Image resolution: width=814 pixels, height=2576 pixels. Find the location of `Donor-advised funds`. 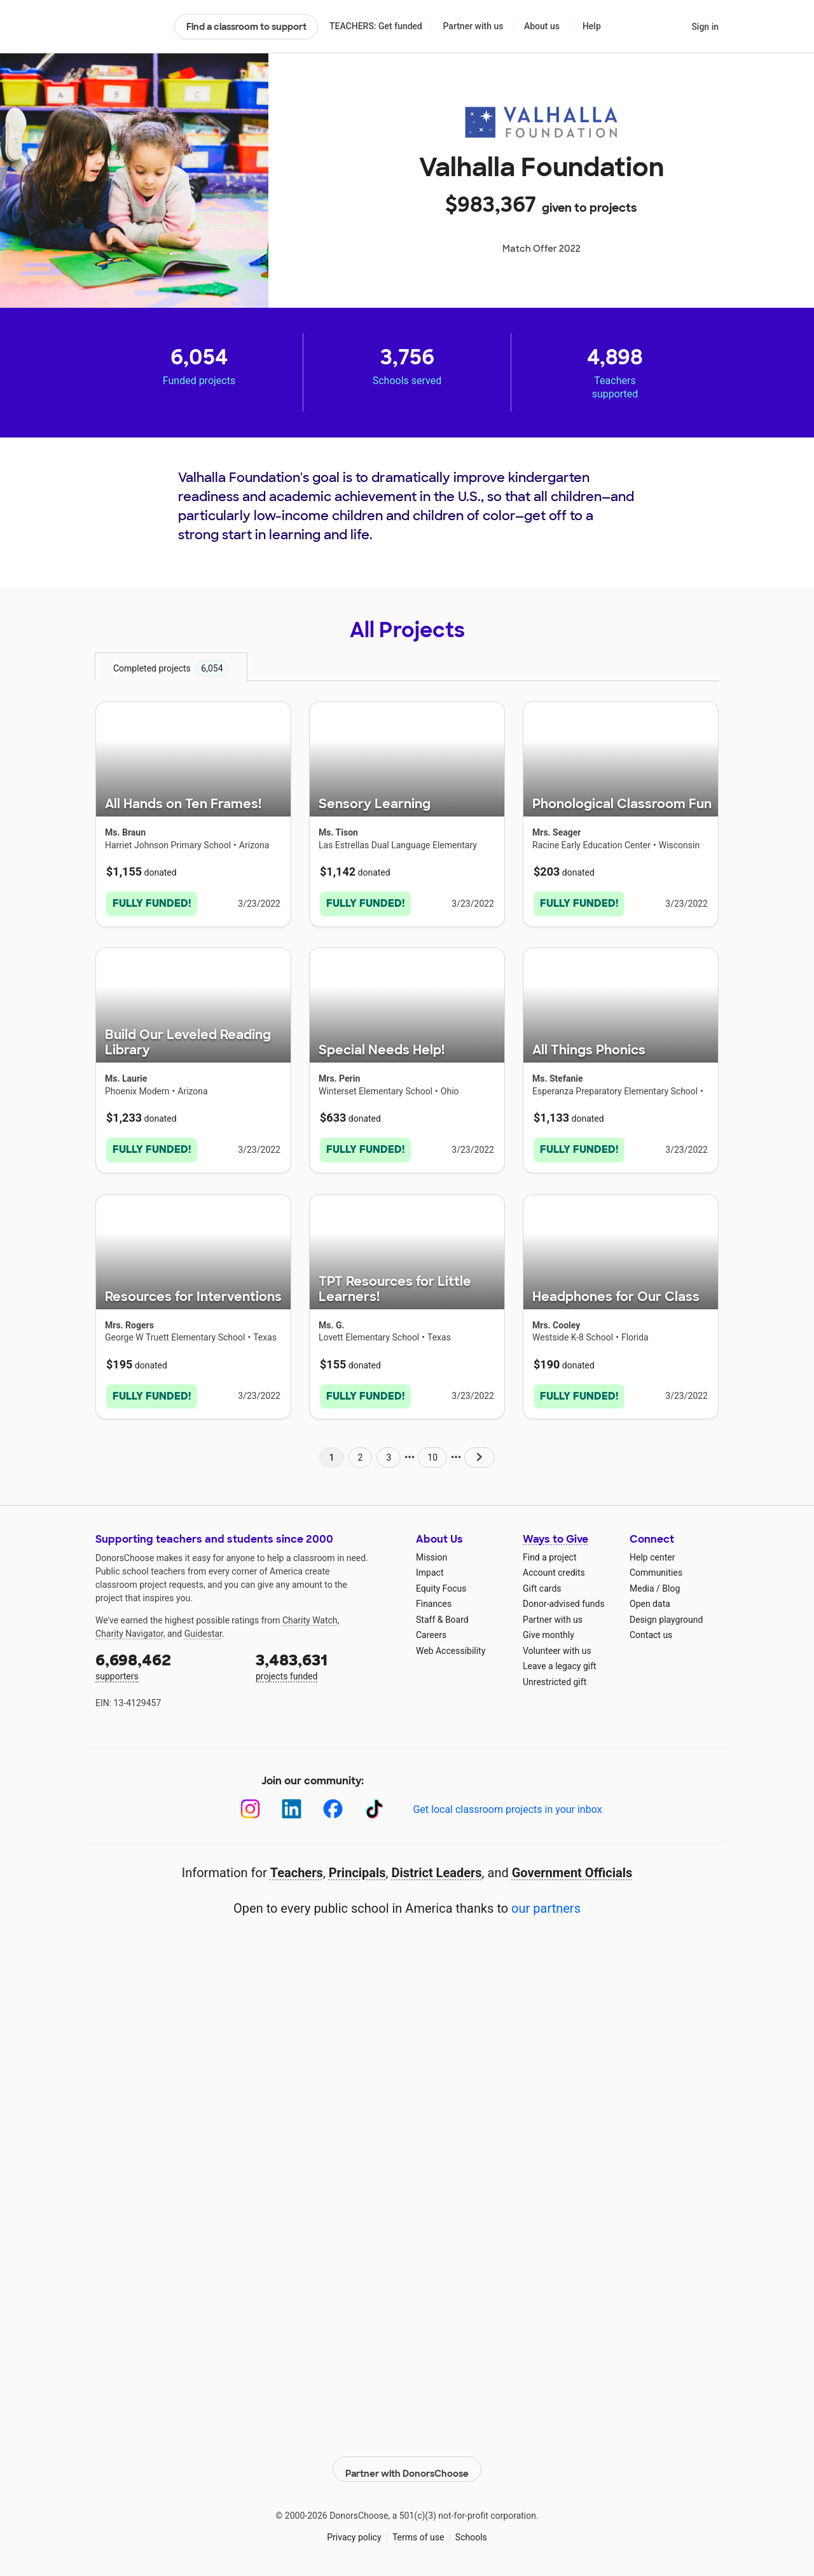

Donor-advised funds is located at coordinates (564, 1599).